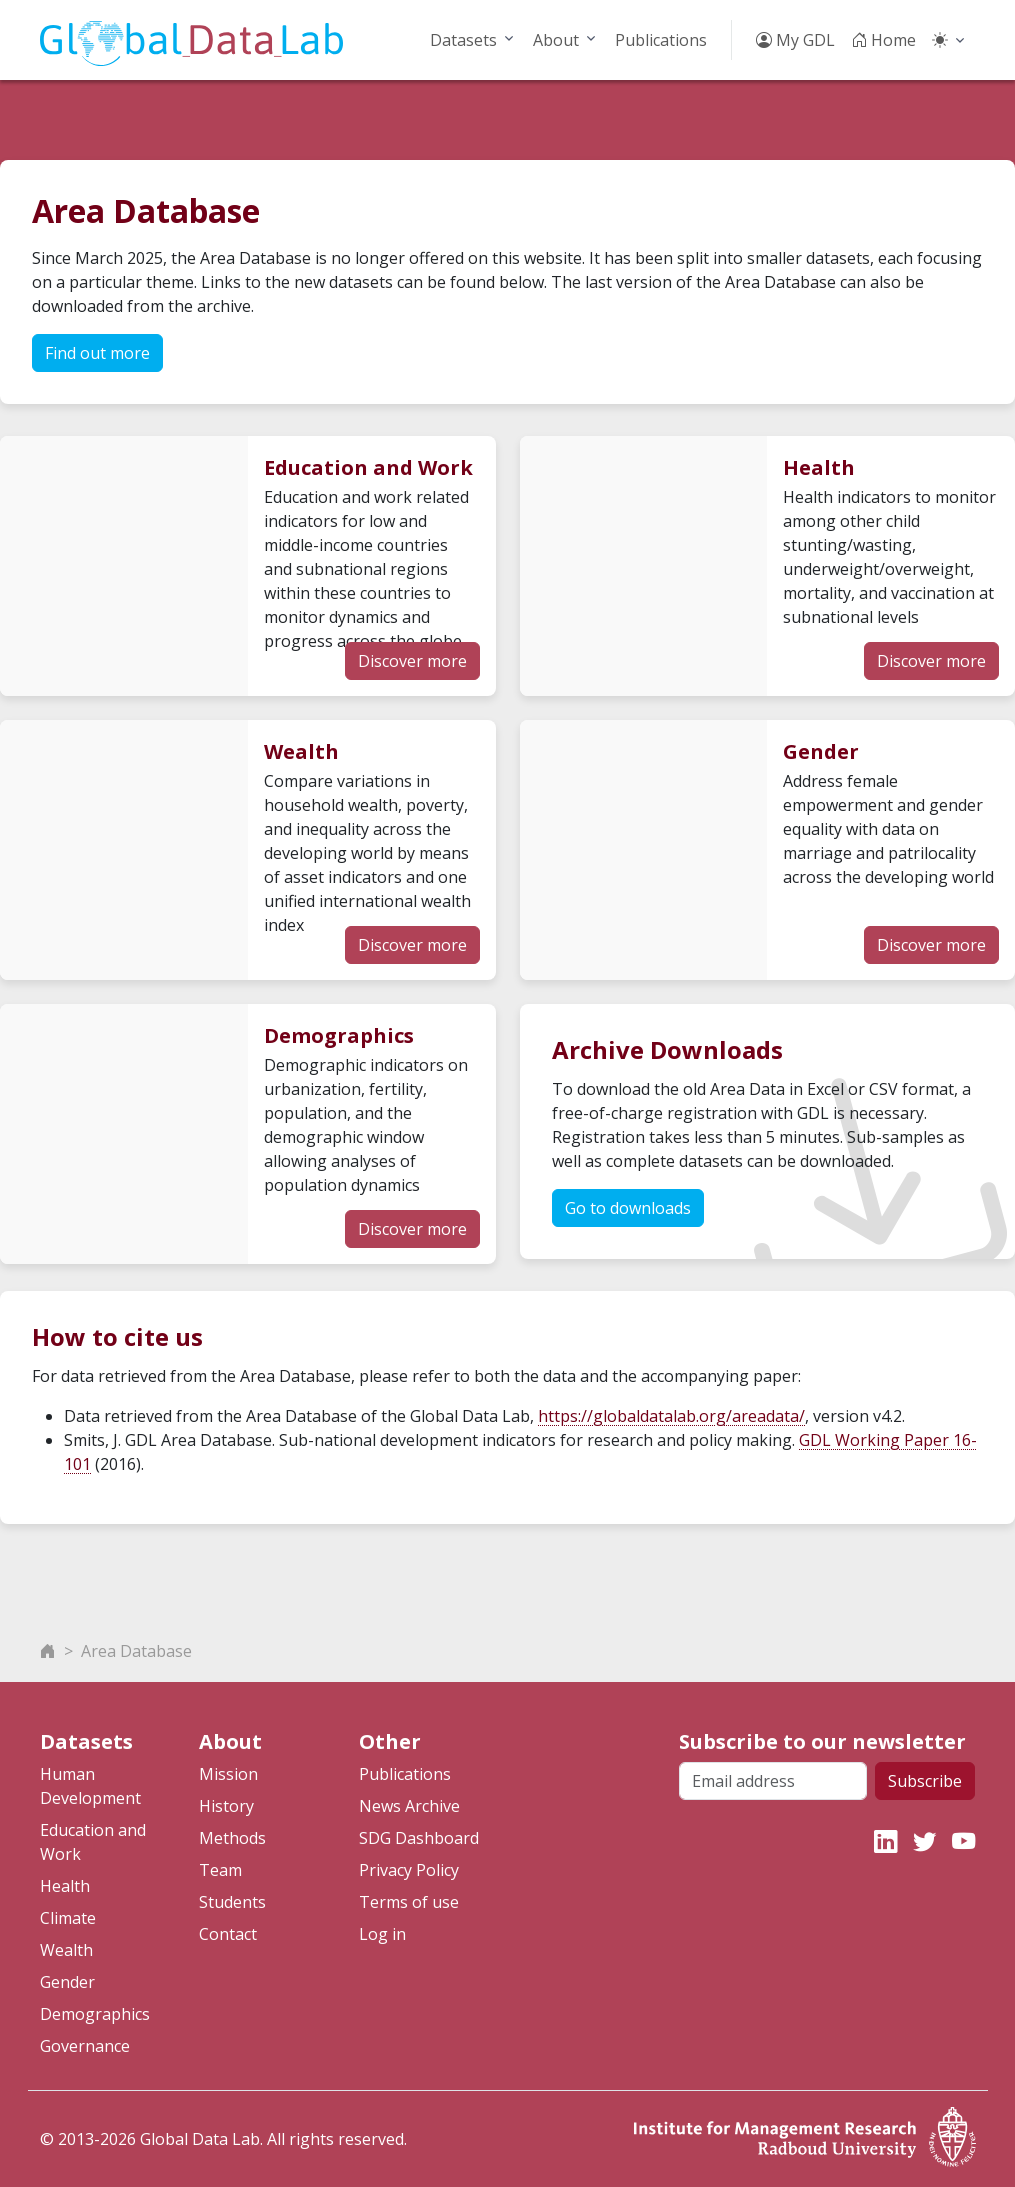 Image resolution: width=1015 pixels, height=2187 pixels. What do you see at coordinates (67, 1982) in the screenshot?
I see `Gender` at bounding box center [67, 1982].